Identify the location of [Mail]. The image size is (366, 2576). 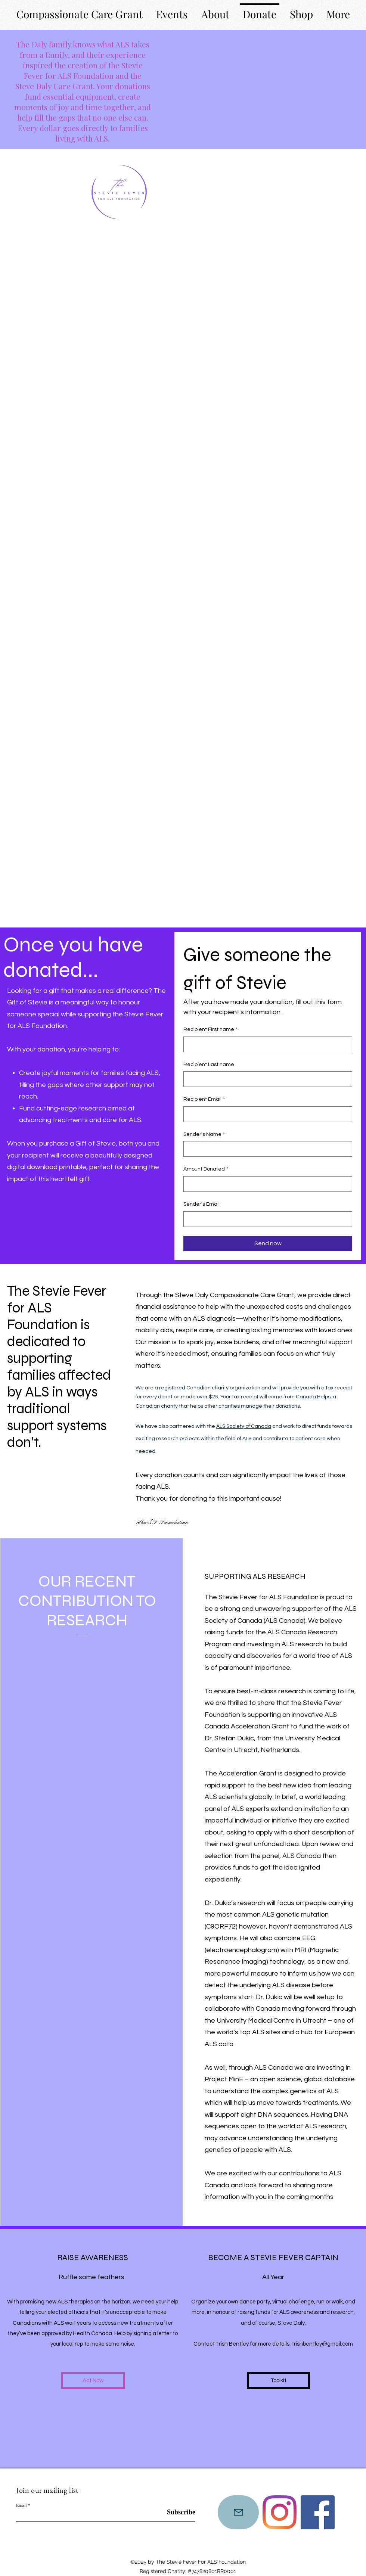
(238, 2512).